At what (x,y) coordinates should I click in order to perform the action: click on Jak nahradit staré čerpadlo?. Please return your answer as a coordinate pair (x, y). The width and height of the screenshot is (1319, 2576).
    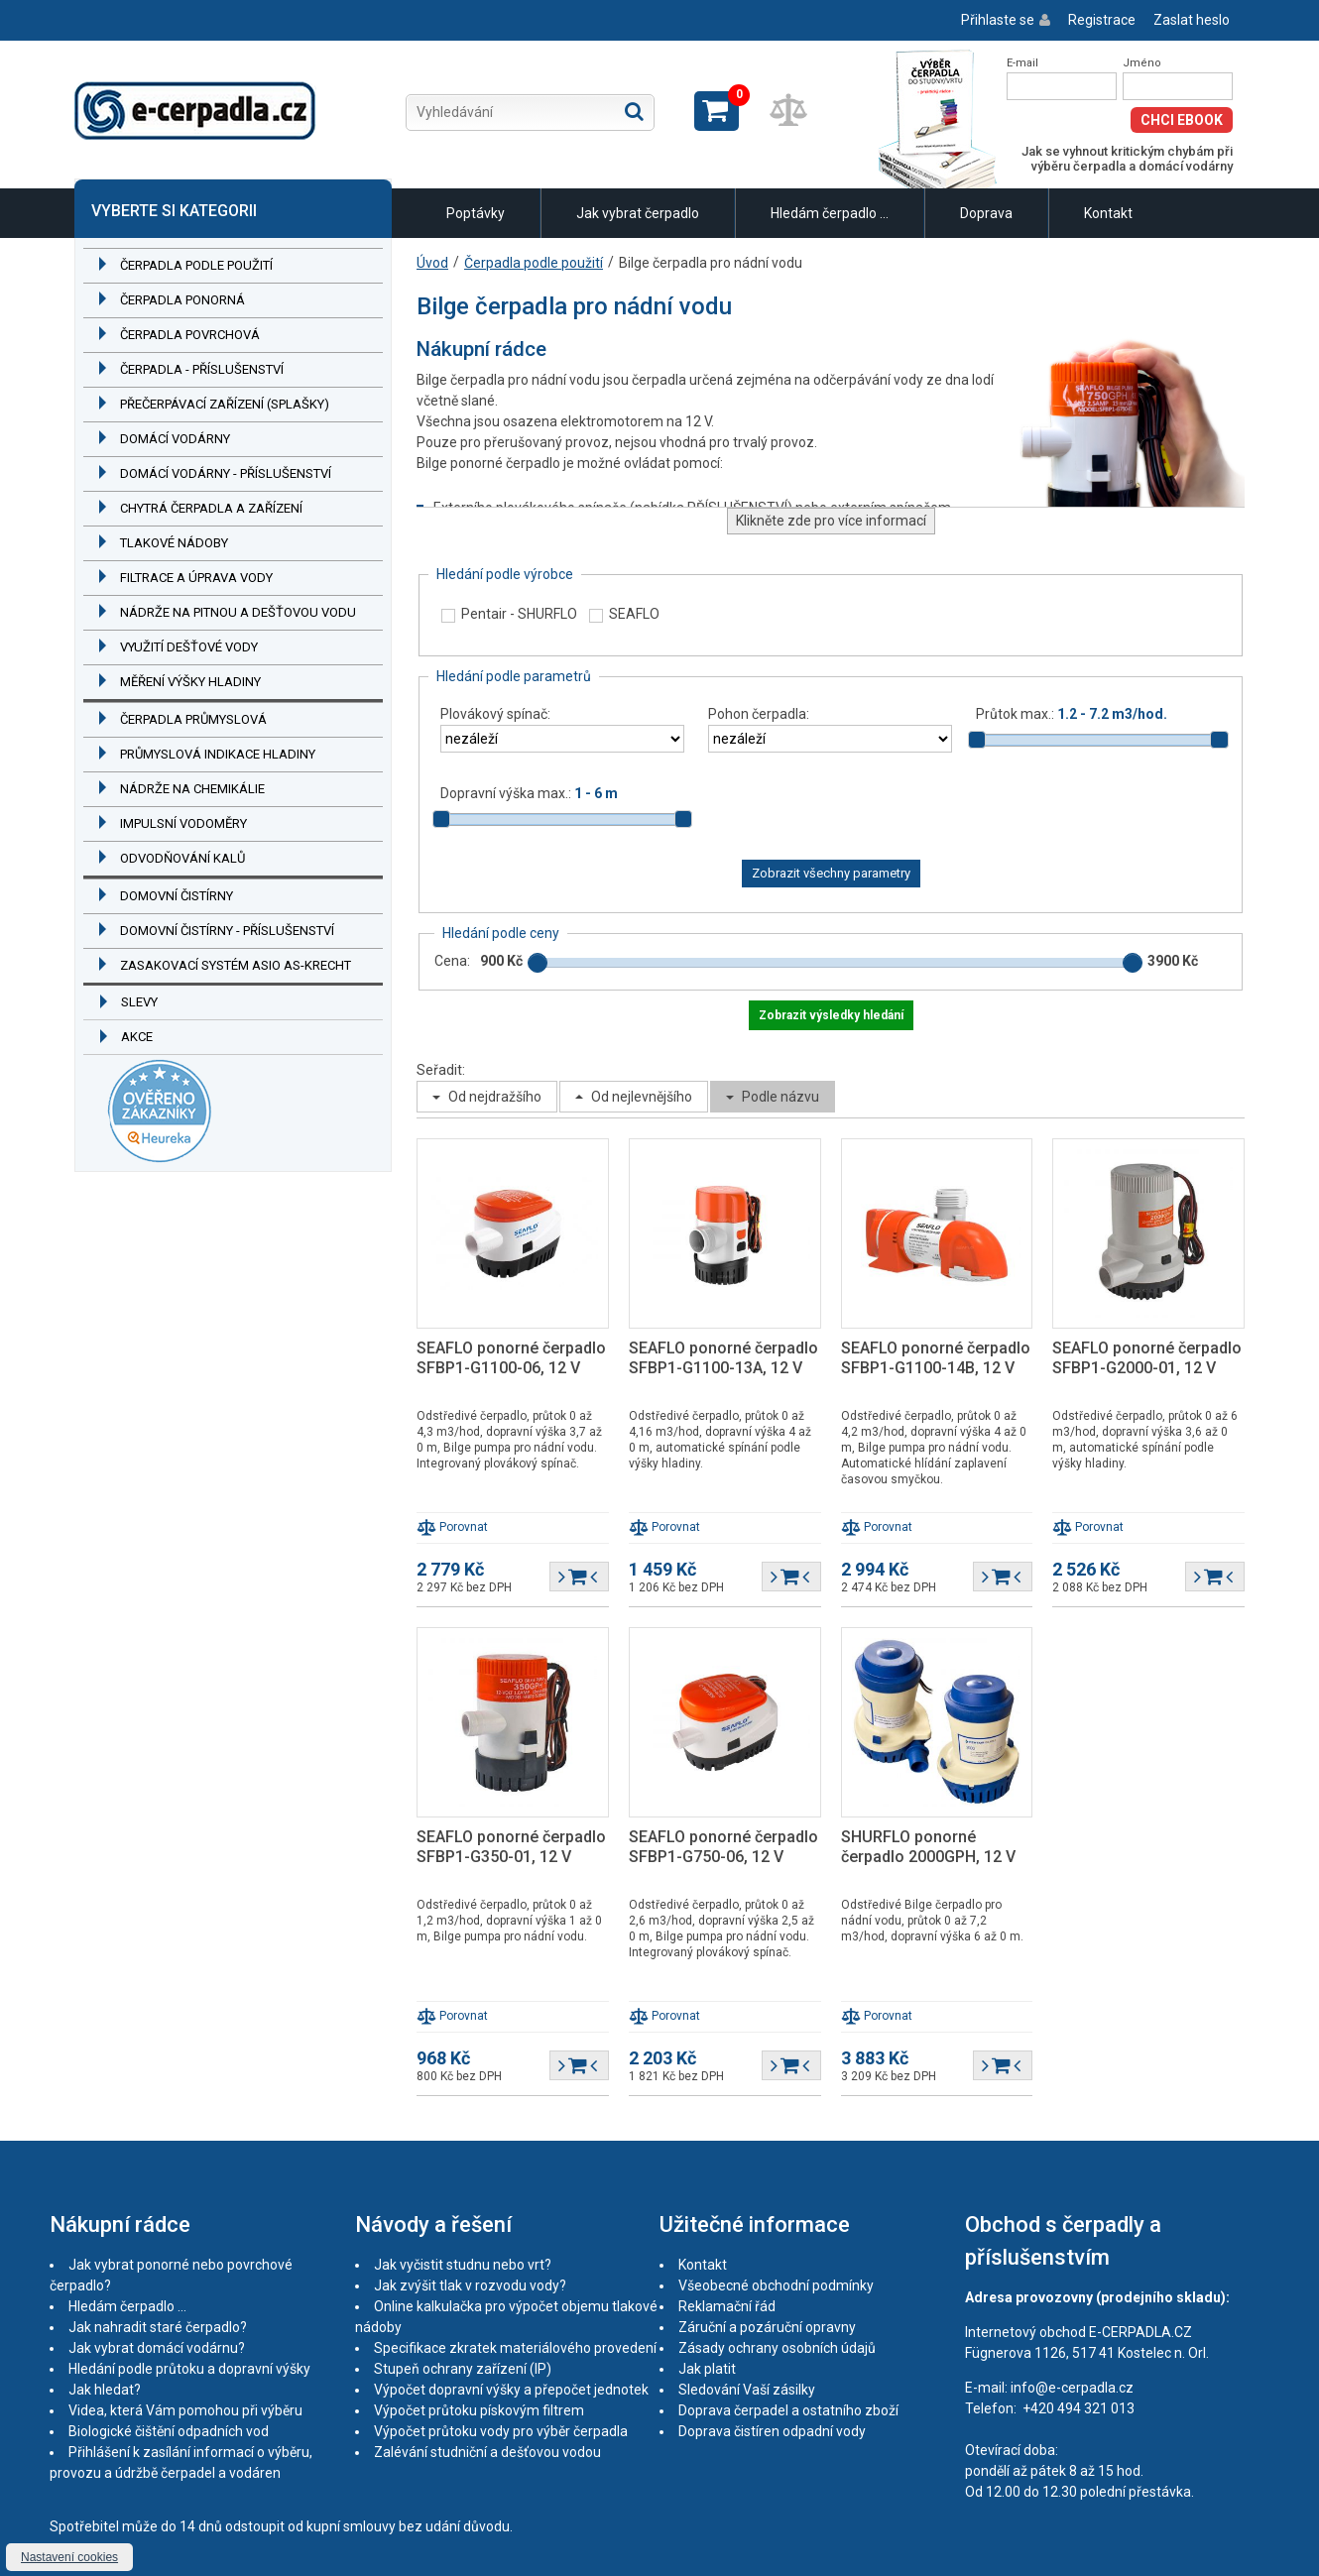
    Looking at the image, I should click on (157, 2327).